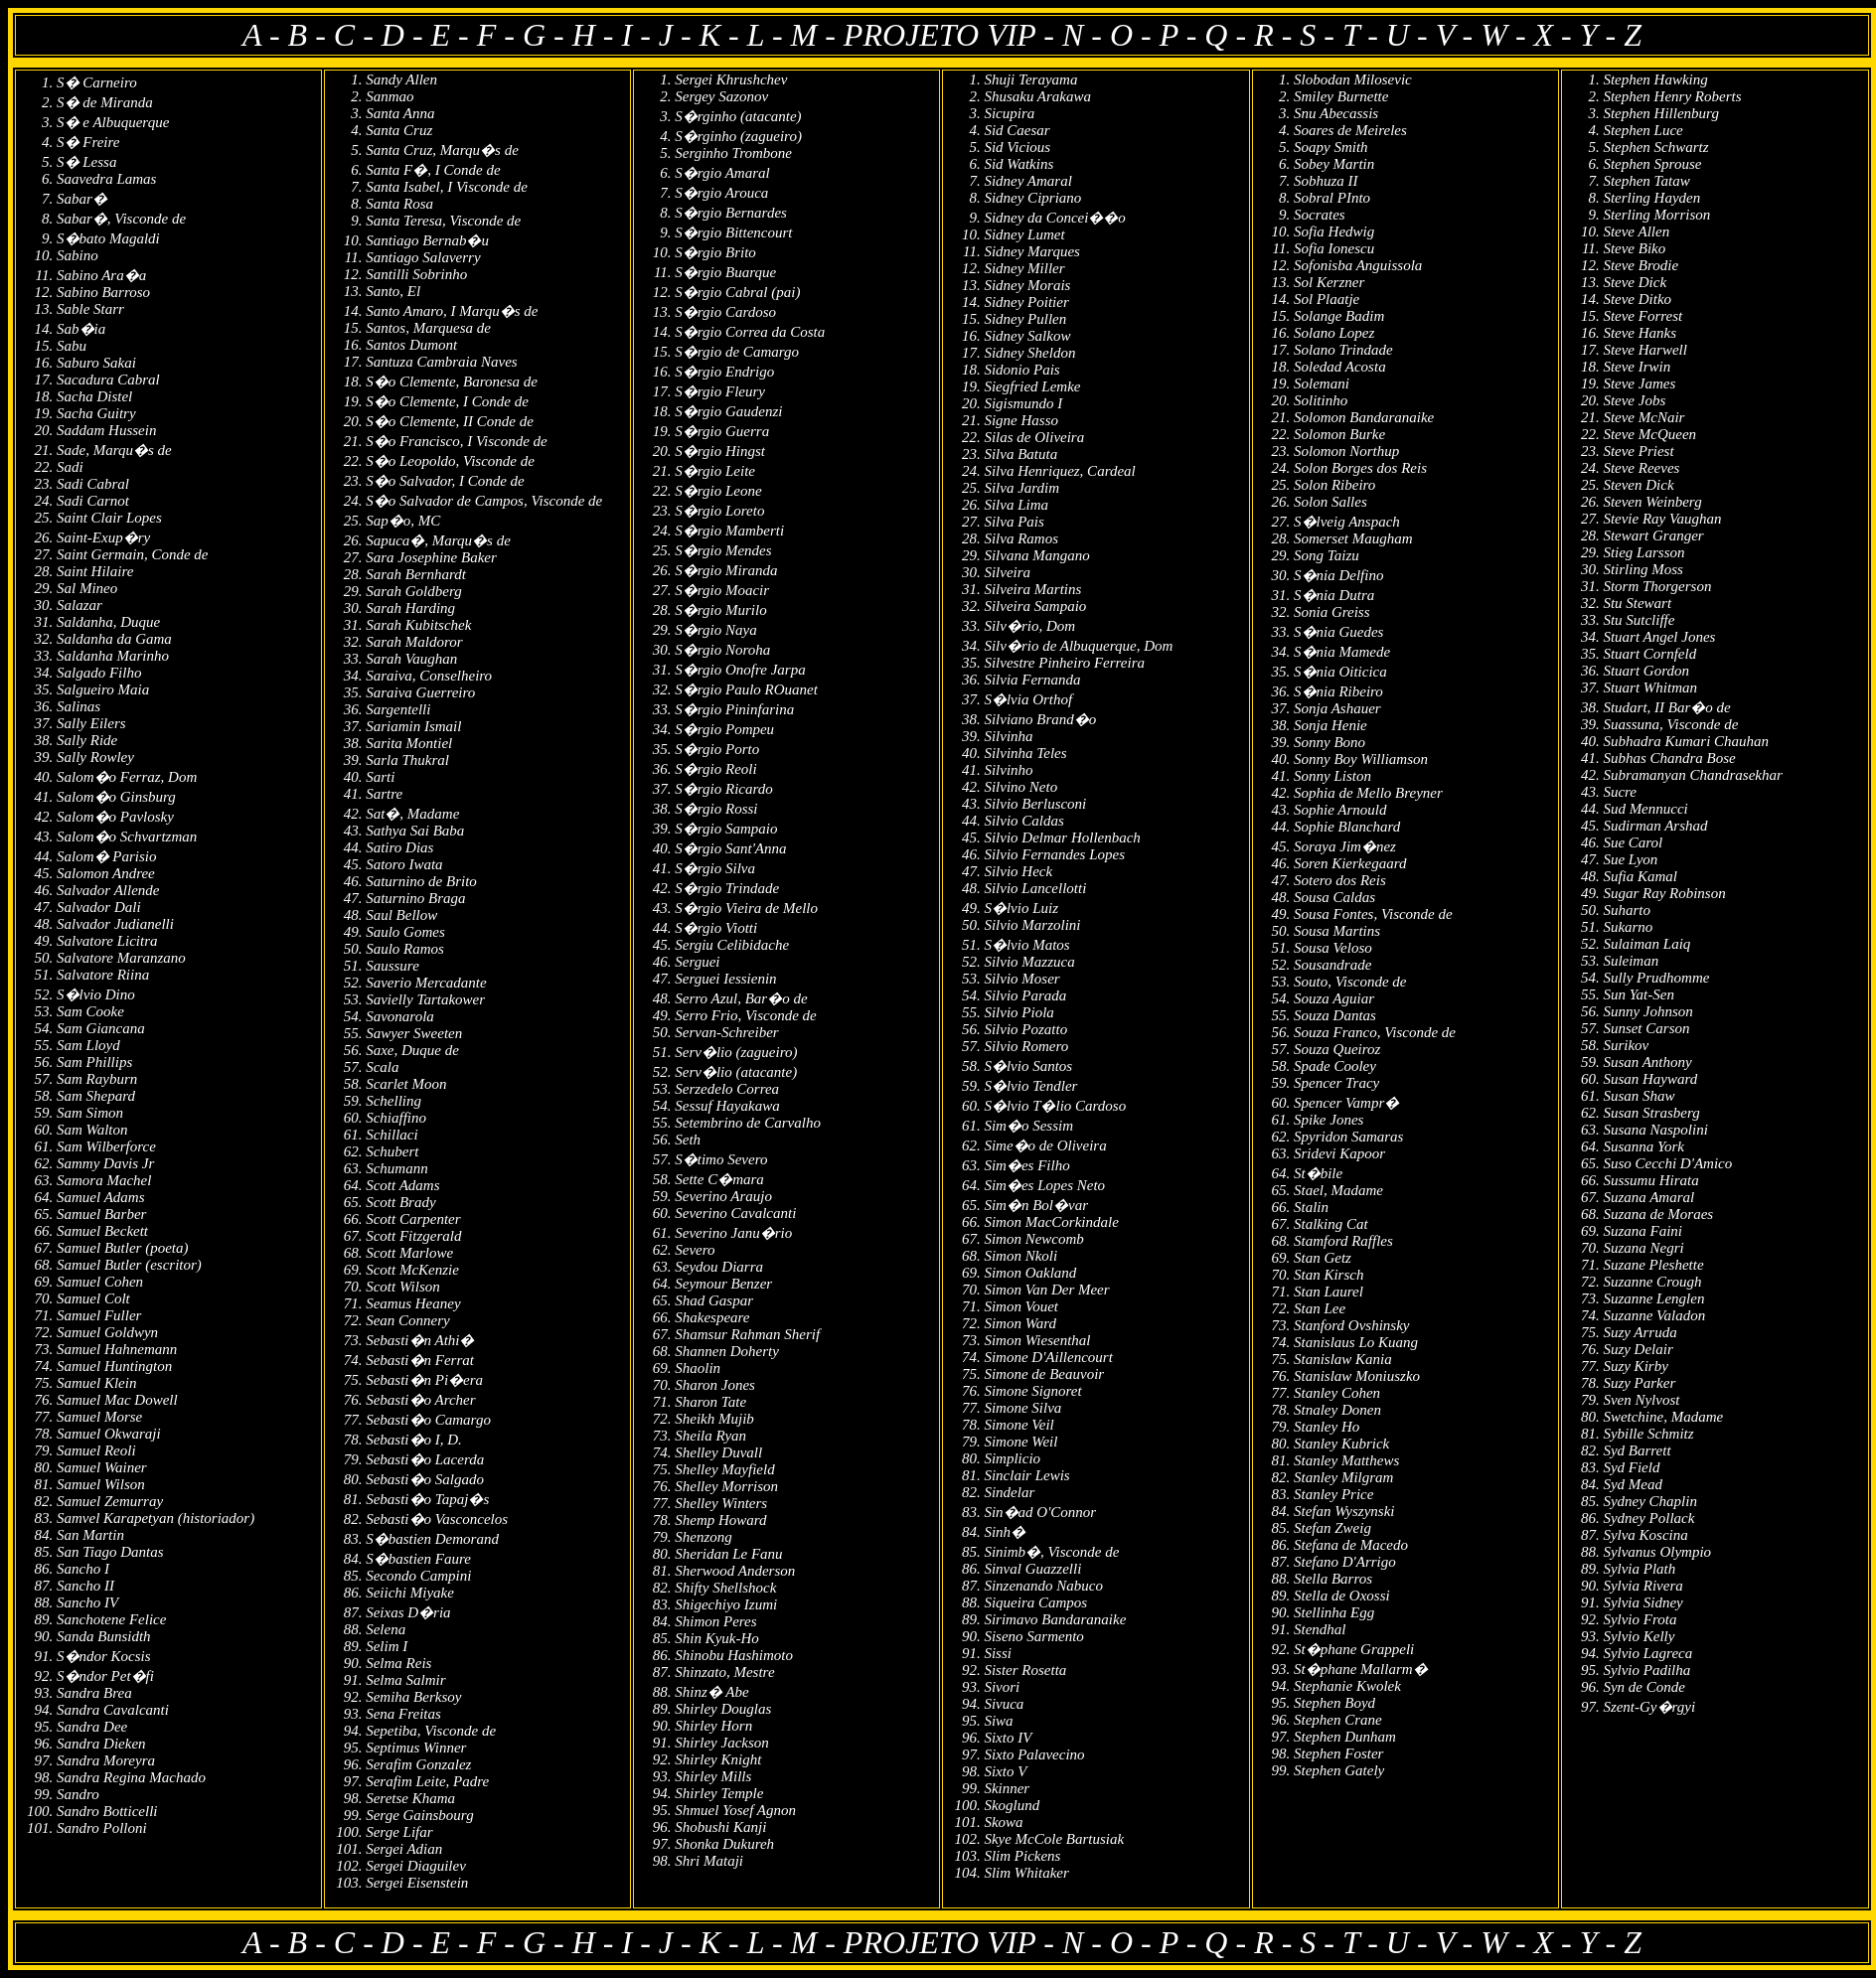 The width and height of the screenshot is (1876, 1978). I want to click on Sabu, so click(71, 346).